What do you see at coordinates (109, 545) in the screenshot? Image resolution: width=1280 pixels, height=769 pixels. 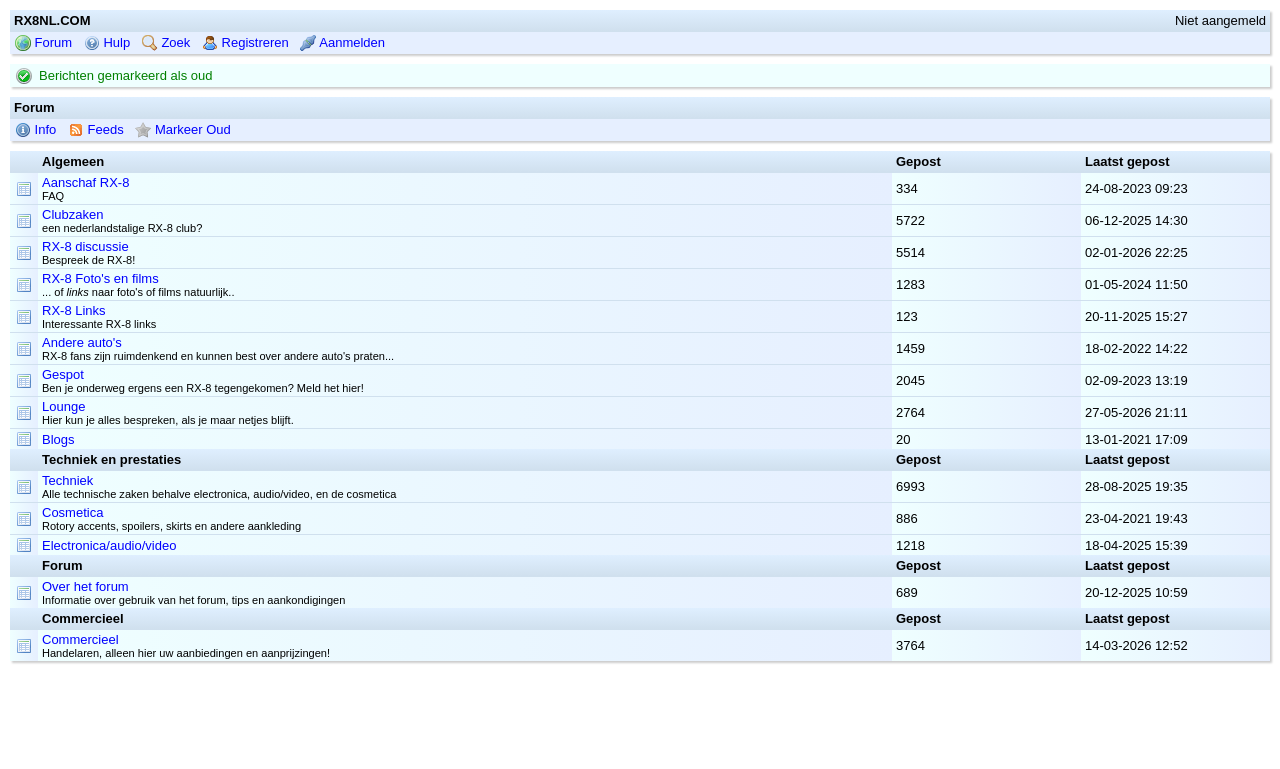 I see `Electronica/audio/video` at bounding box center [109, 545].